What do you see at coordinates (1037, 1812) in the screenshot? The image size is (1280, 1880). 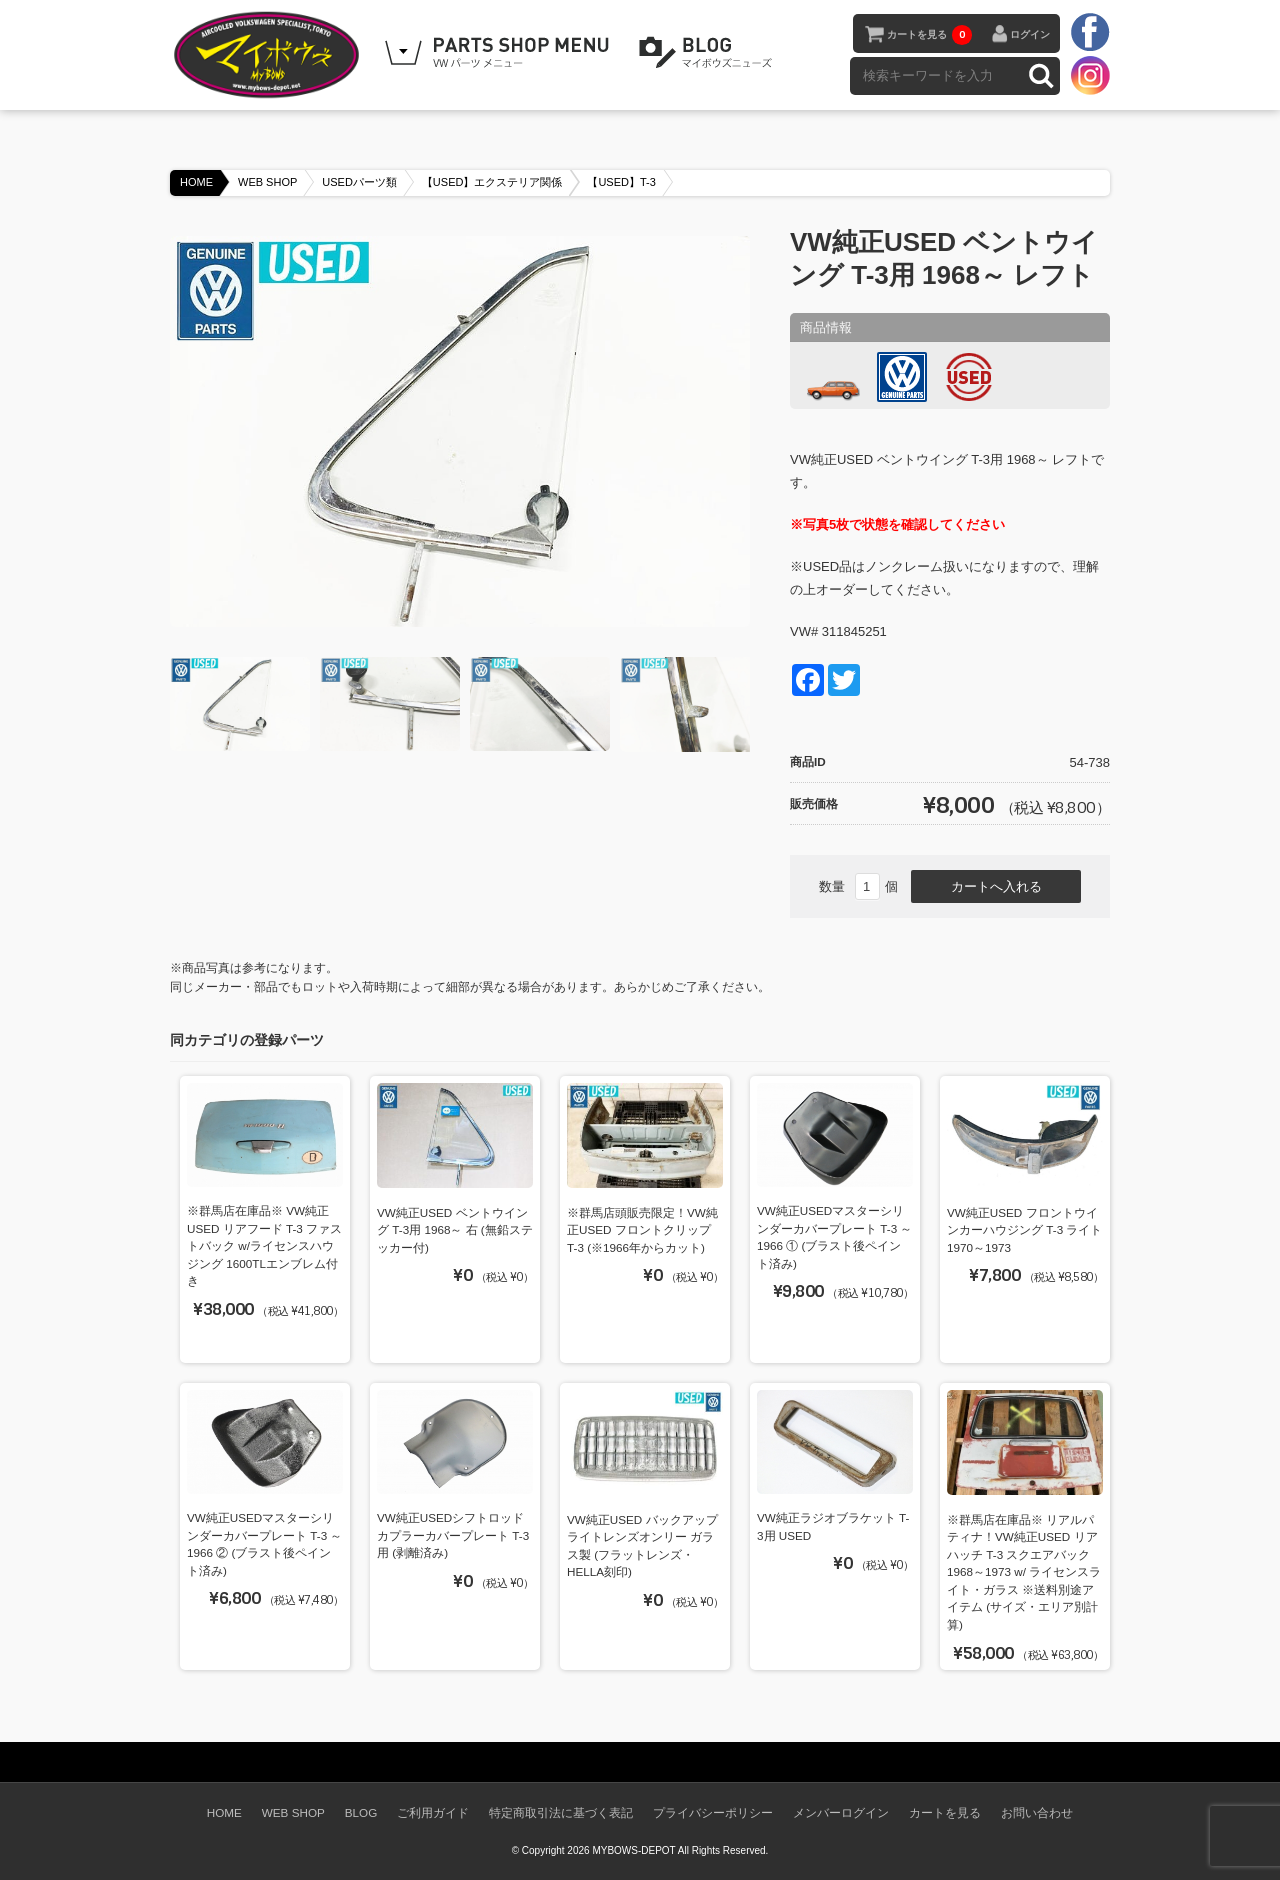 I see `お問い合わせ` at bounding box center [1037, 1812].